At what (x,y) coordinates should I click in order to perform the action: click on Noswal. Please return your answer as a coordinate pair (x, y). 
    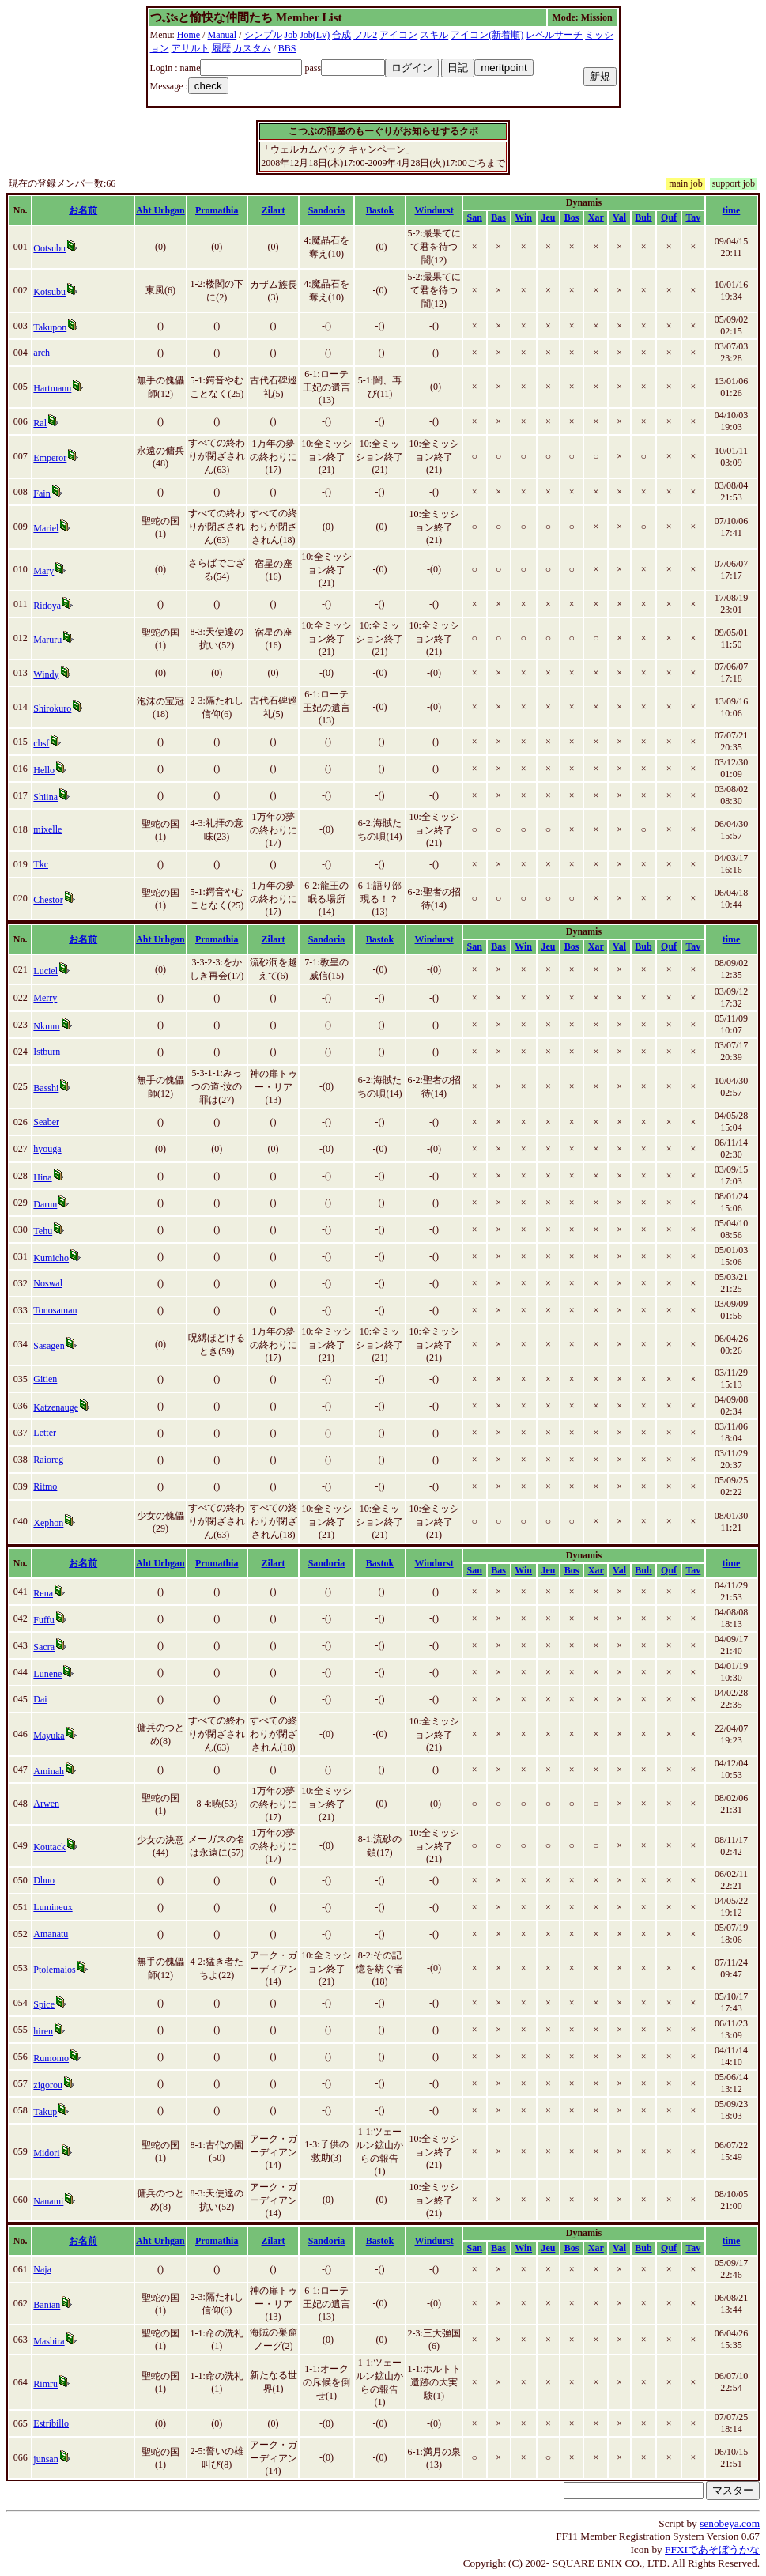
    Looking at the image, I should click on (47, 1283).